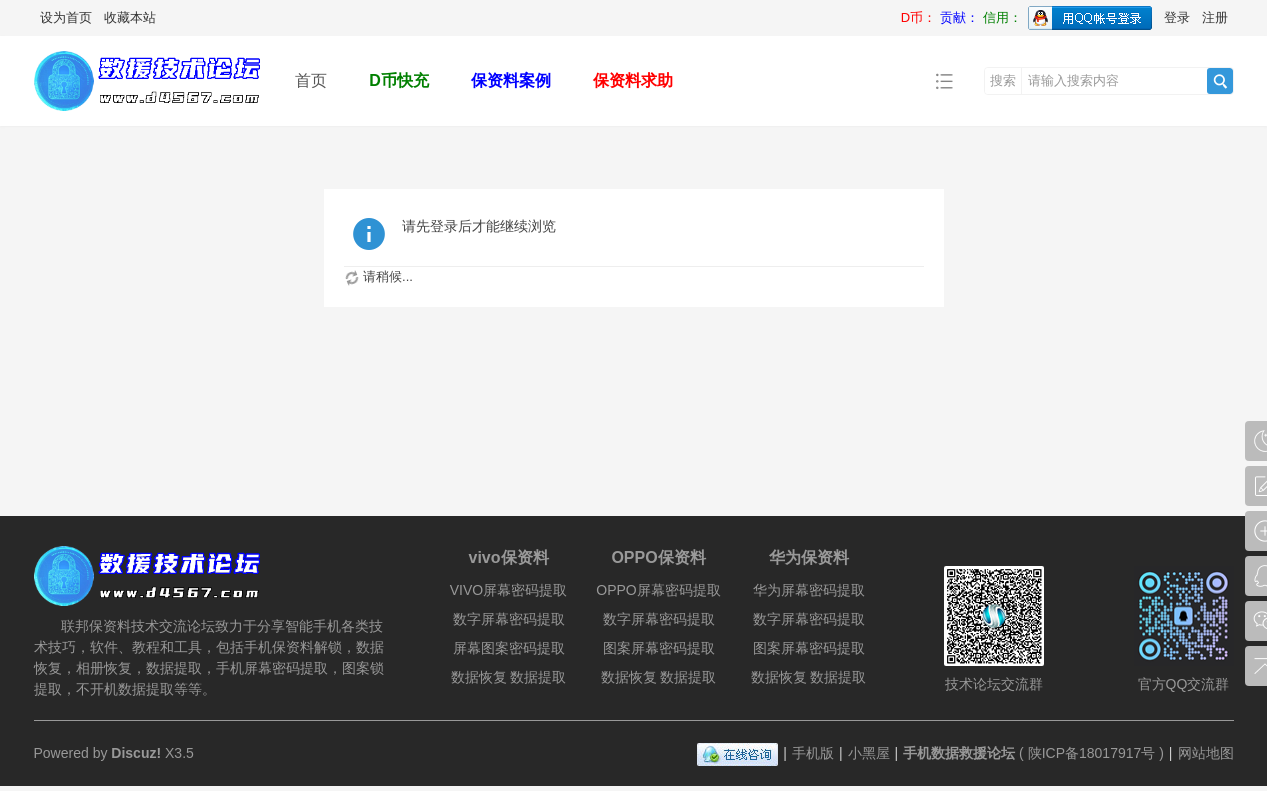 The width and height of the screenshot is (1267, 791). Describe the element at coordinates (869, 753) in the screenshot. I see `小黑屋` at that location.